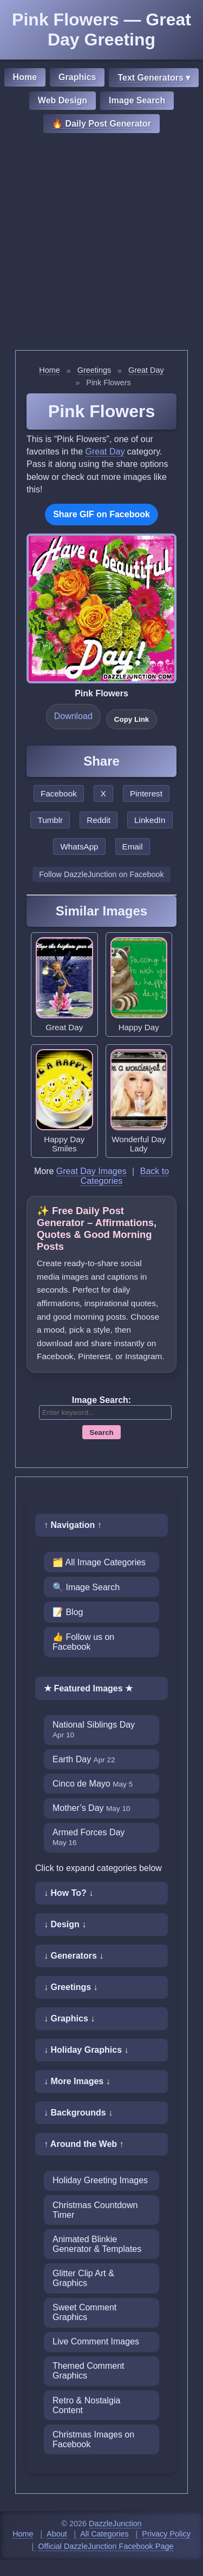  I want to click on Armed Forces Day, so click(89, 1837).